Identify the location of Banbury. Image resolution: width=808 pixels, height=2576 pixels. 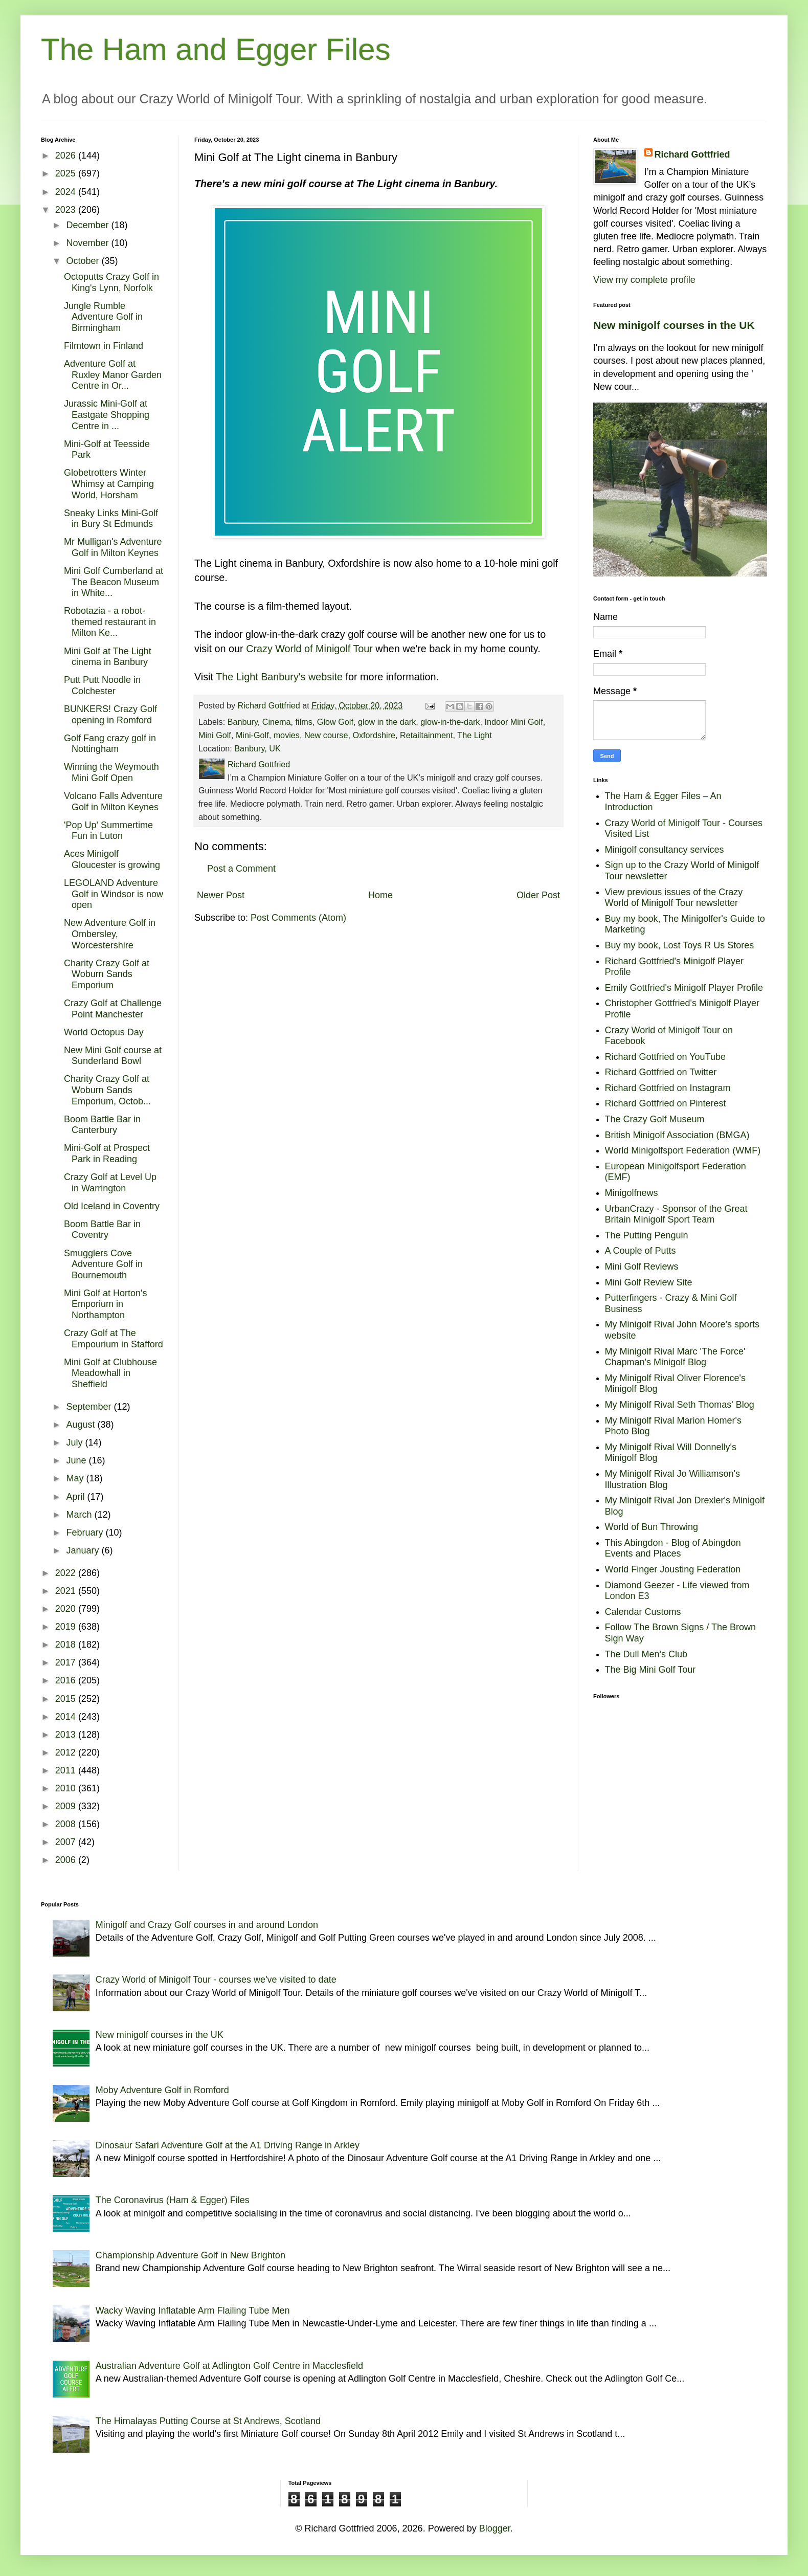
(243, 721).